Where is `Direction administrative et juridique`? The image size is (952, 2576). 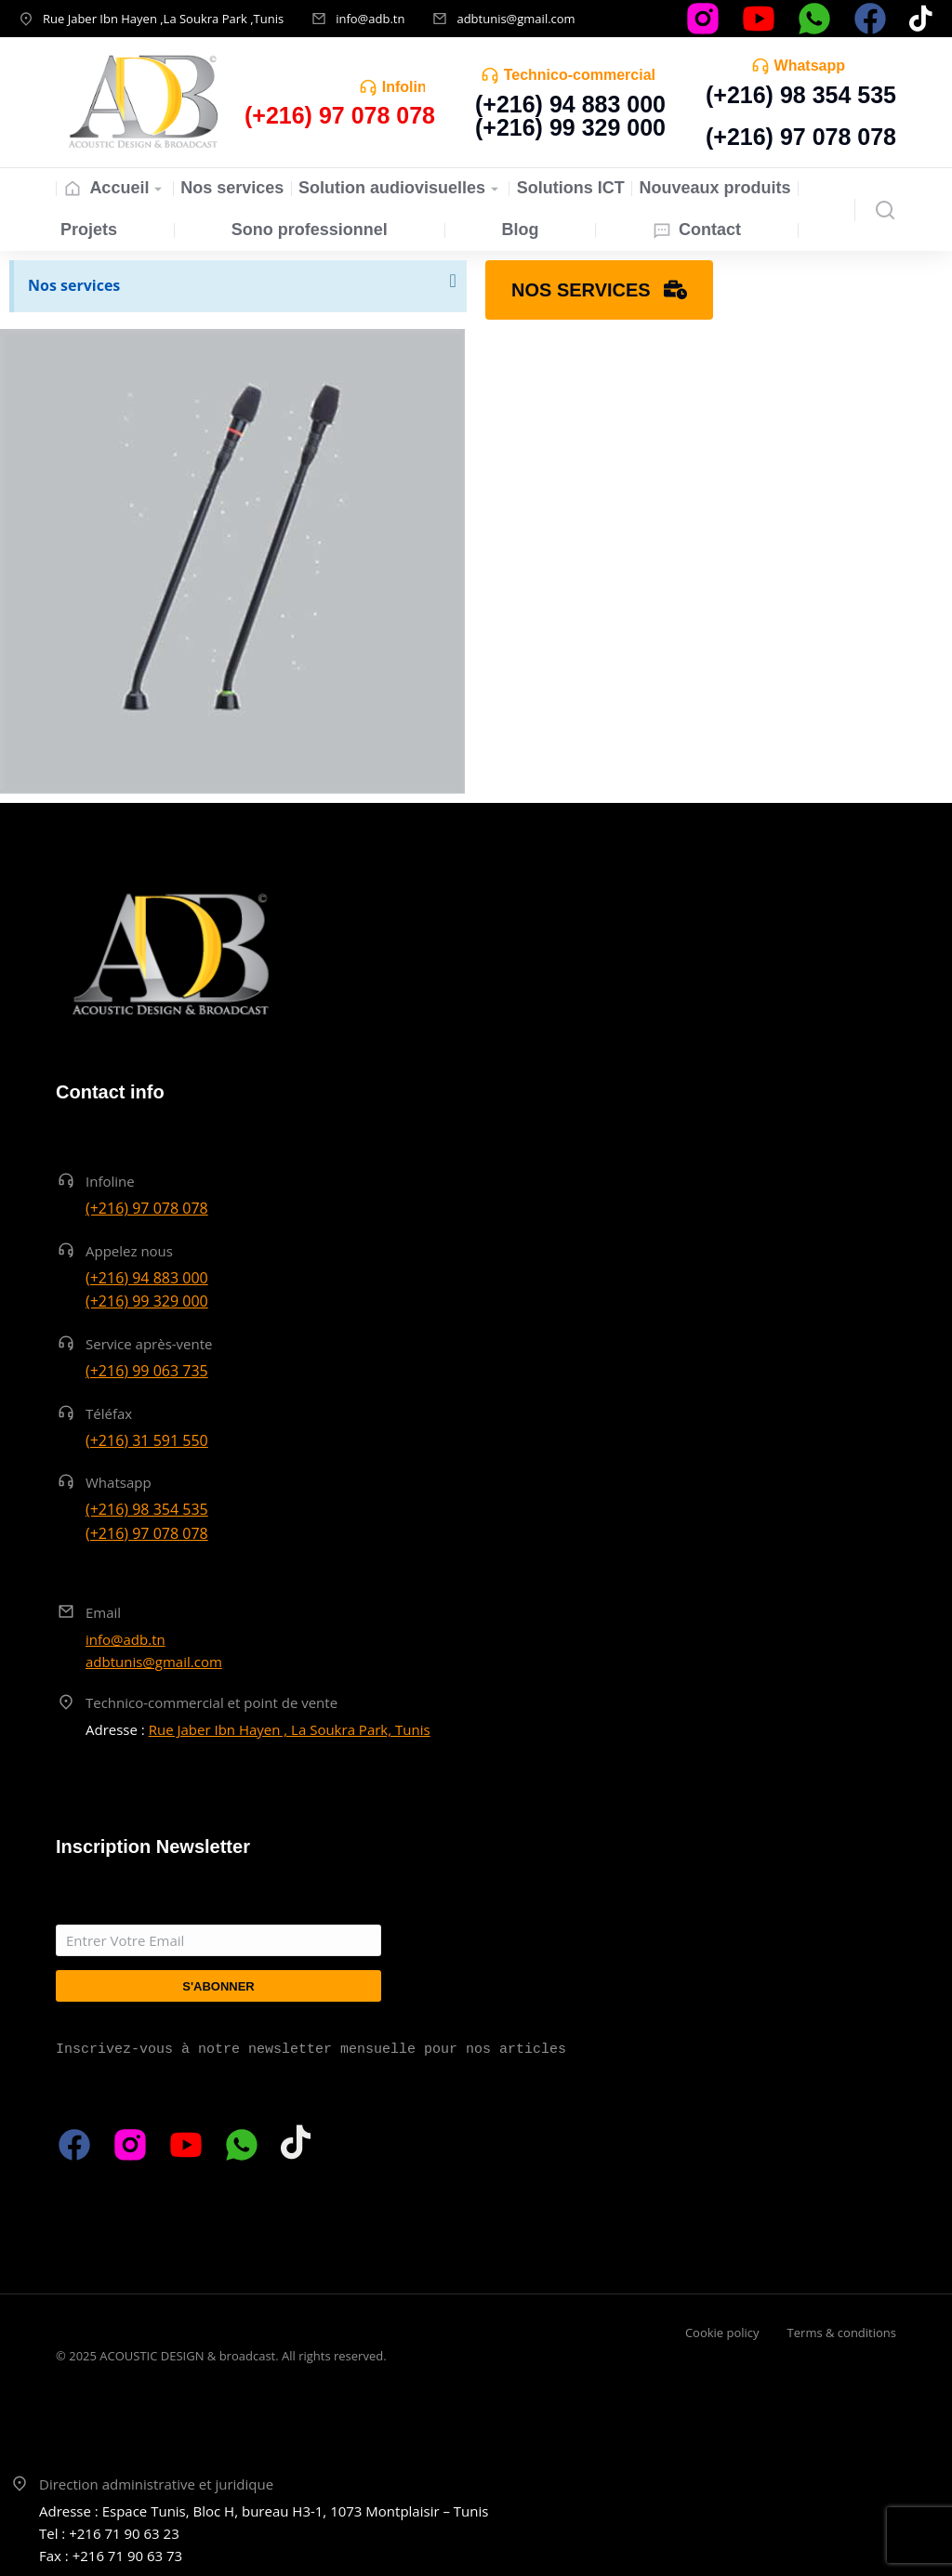 Direction administrative et juridique is located at coordinates (156, 2484).